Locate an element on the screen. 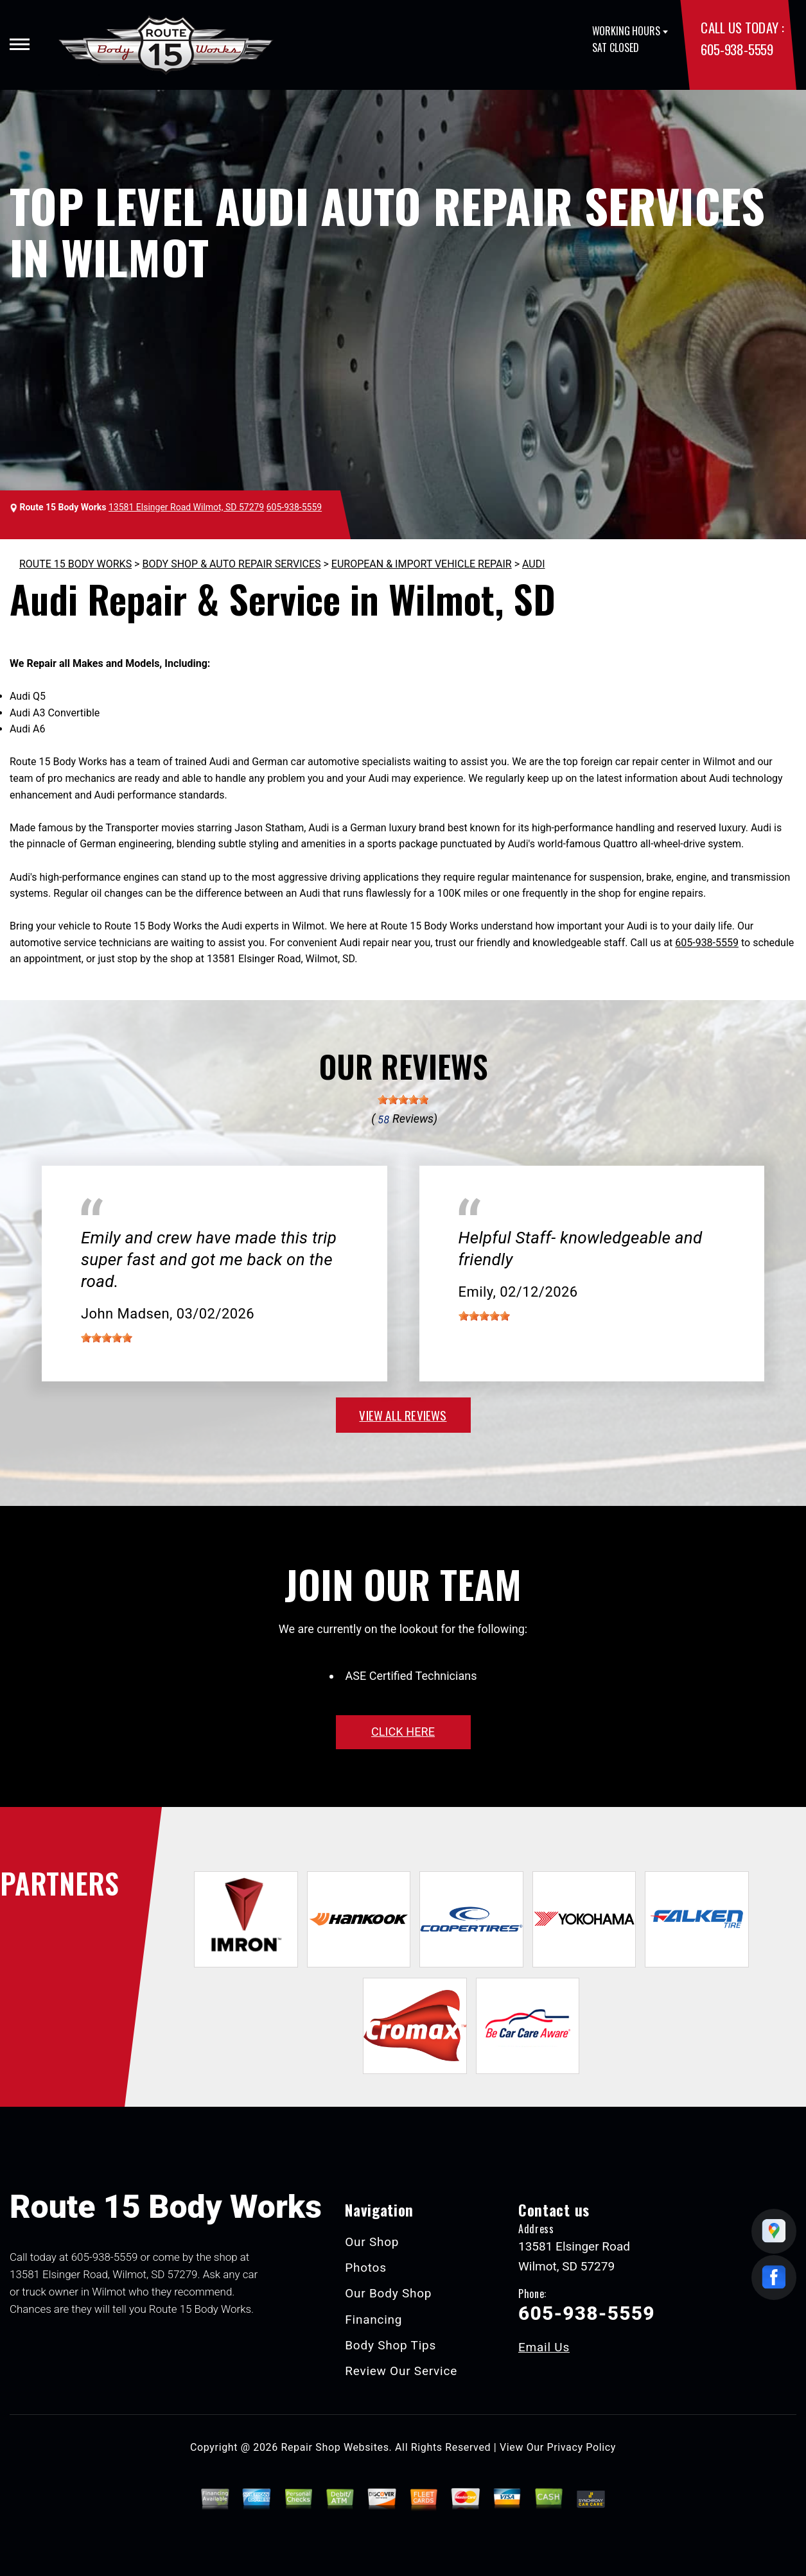 The image size is (806, 2576). ROUTE 15 BODY WORKS is located at coordinates (75, 564).